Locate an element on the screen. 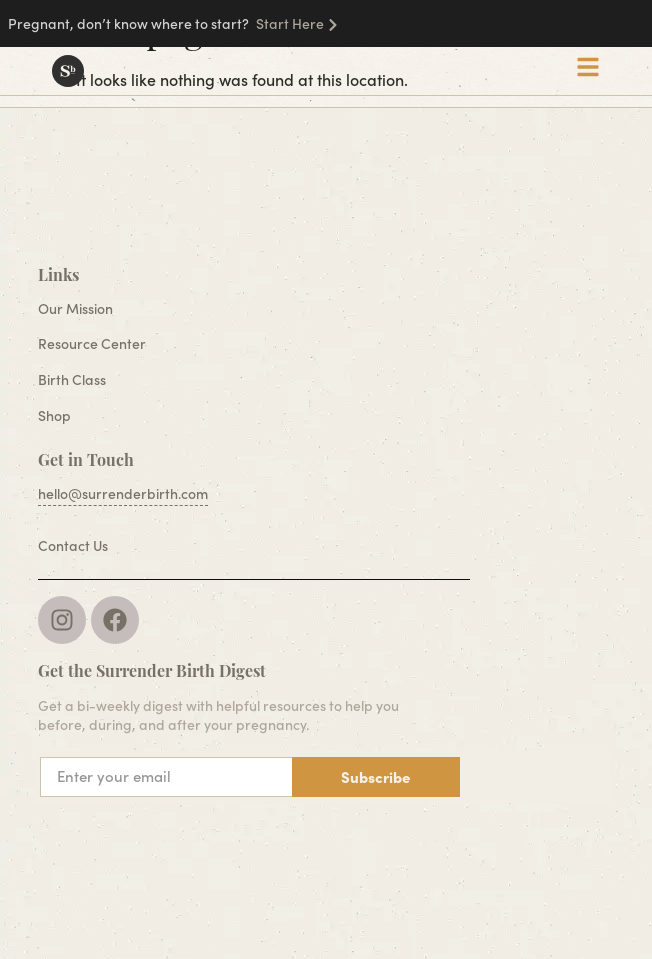 Image resolution: width=652 pixels, height=959 pixels. Birth Class is located at coordinates (72, 379).